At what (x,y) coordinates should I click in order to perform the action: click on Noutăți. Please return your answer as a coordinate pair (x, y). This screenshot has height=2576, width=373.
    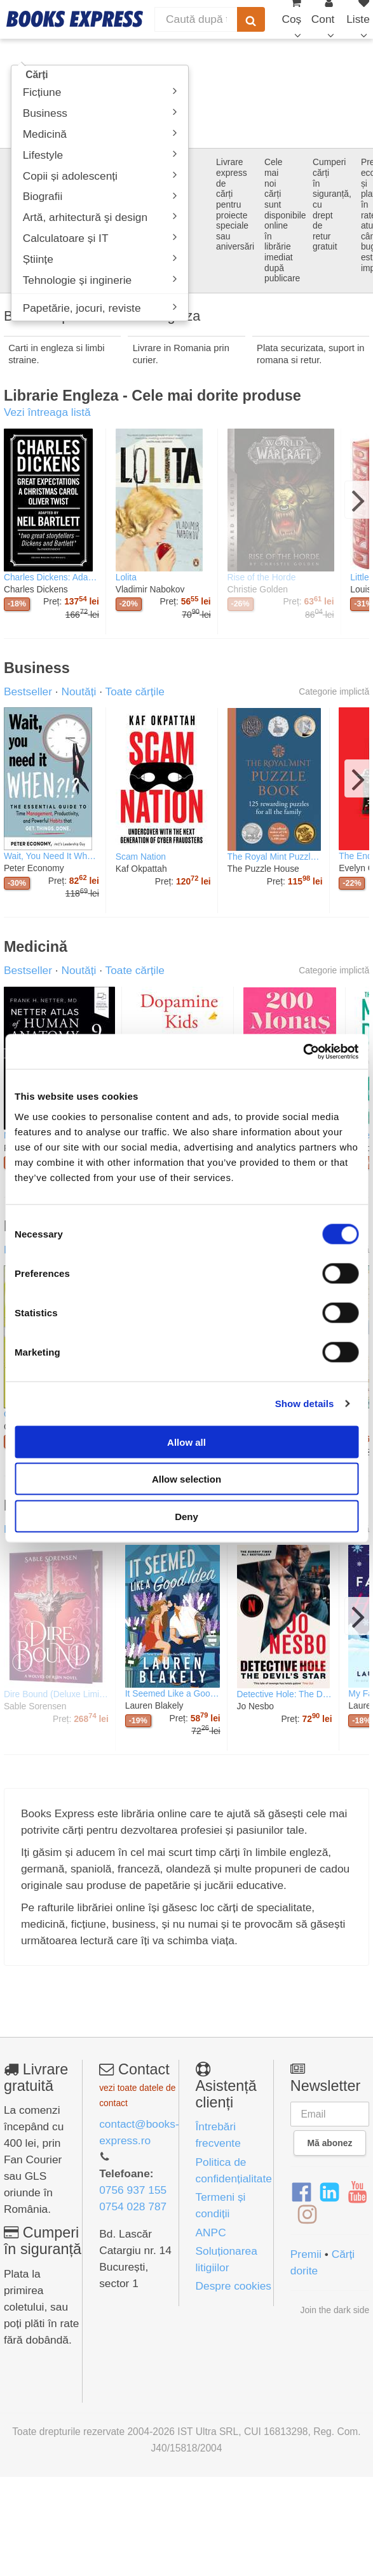
    Looking at the image, I should click on (78, 691).